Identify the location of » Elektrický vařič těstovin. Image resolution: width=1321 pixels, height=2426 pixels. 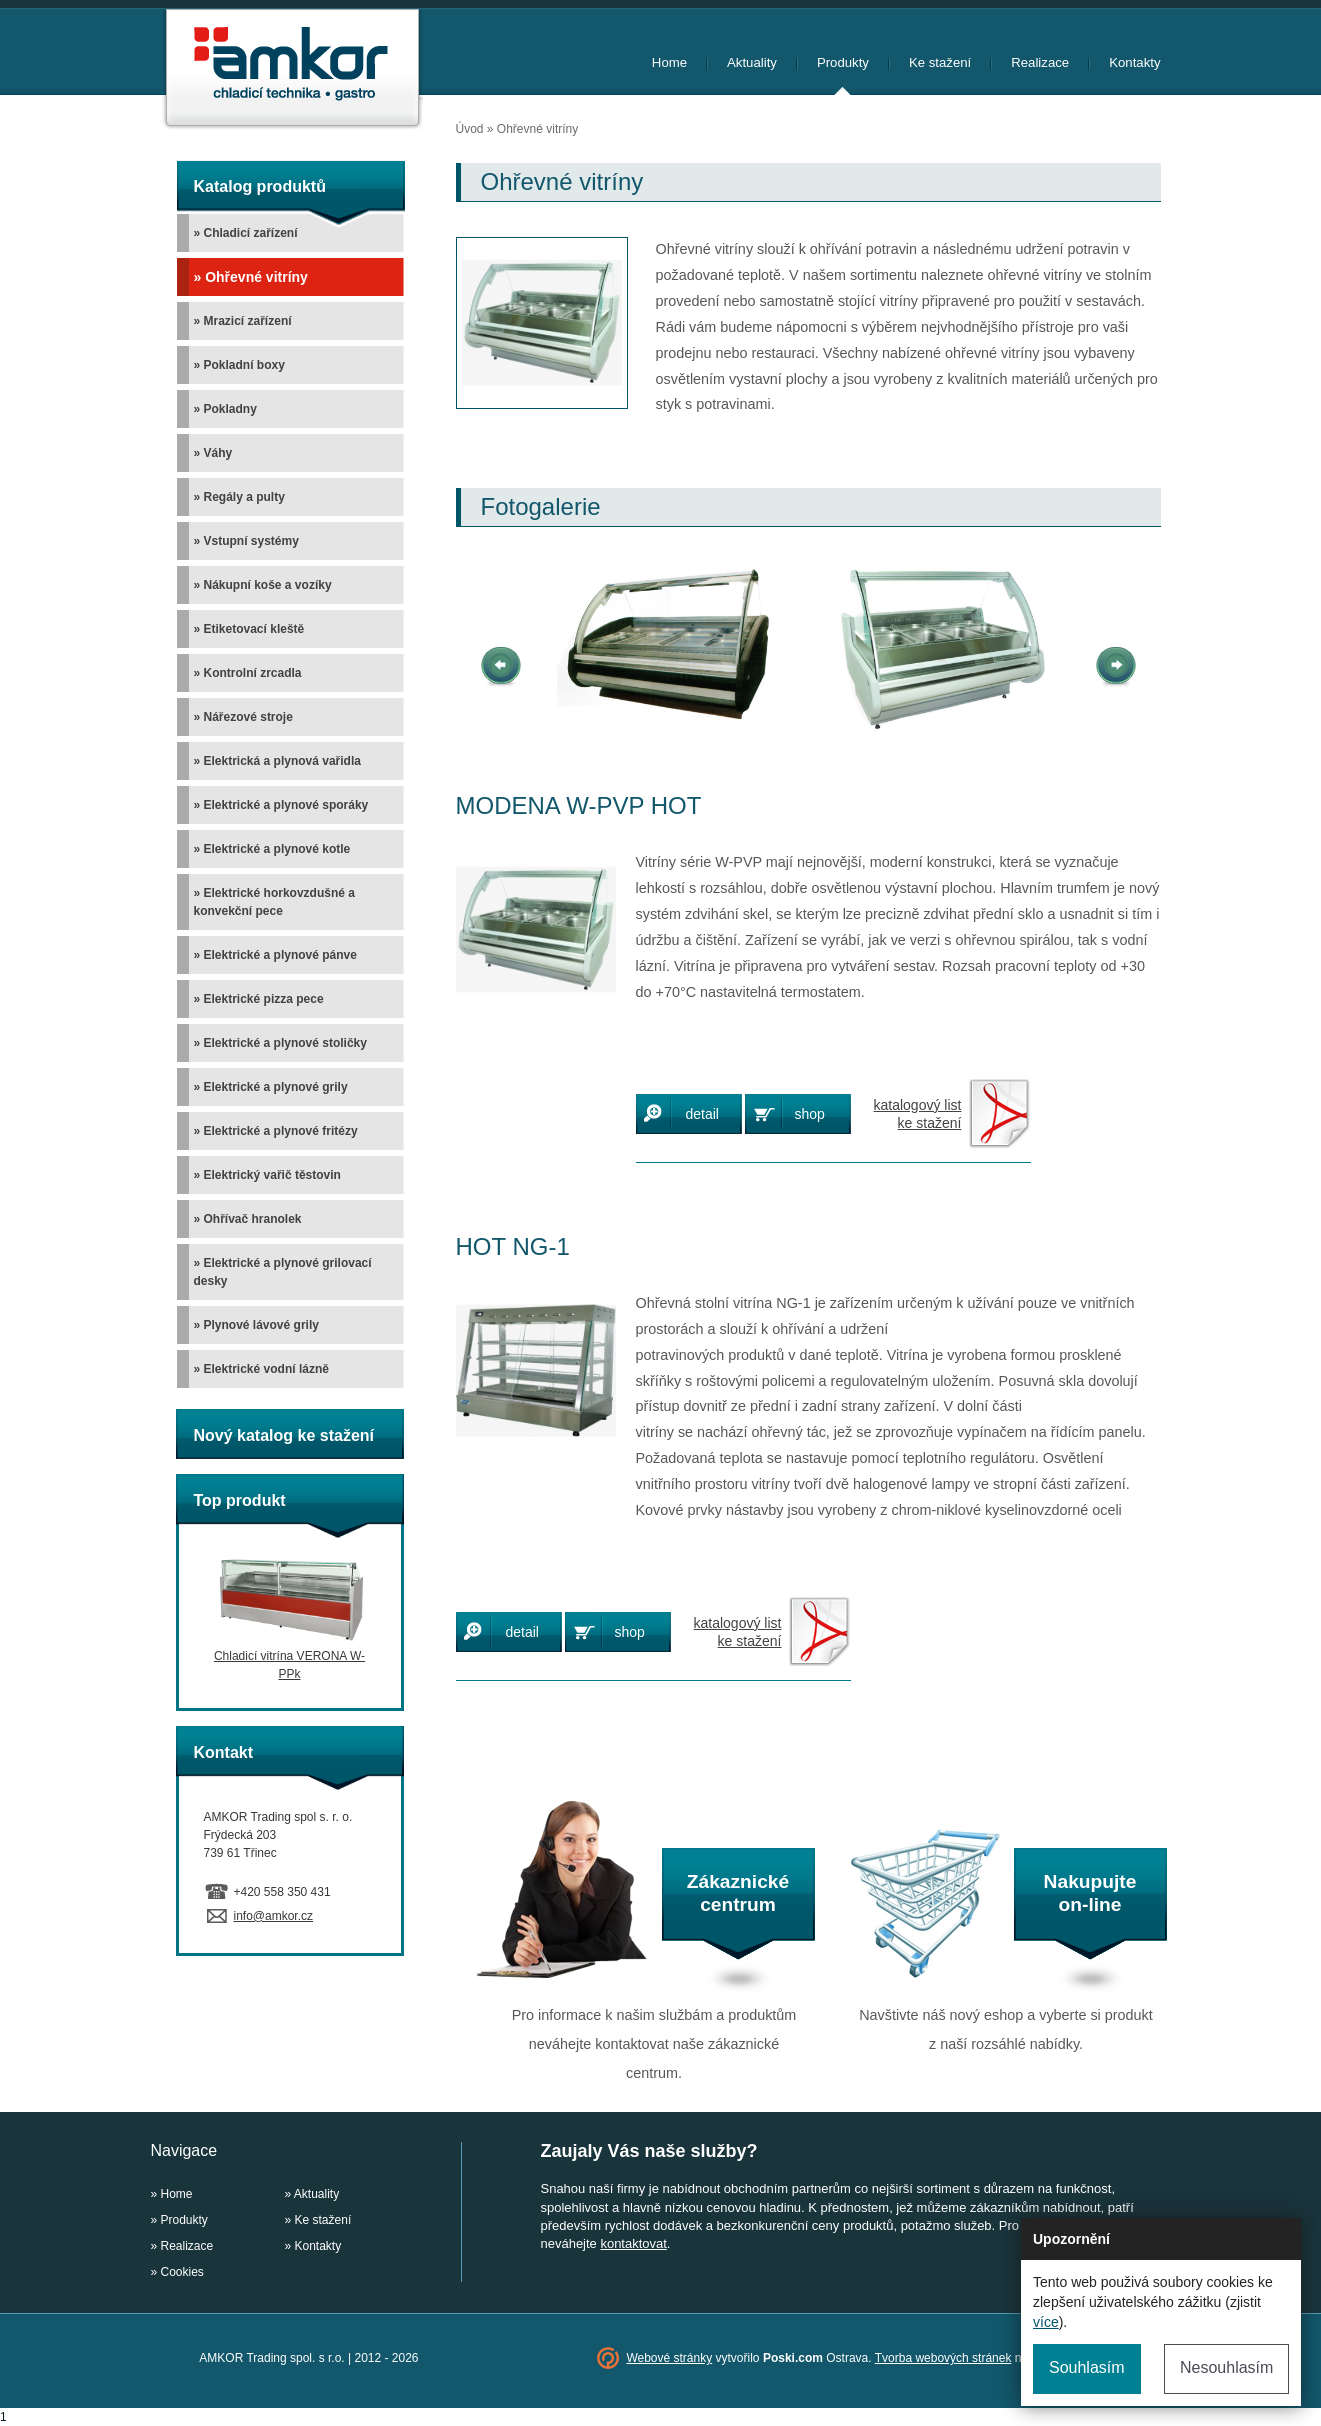
(267, 1175).